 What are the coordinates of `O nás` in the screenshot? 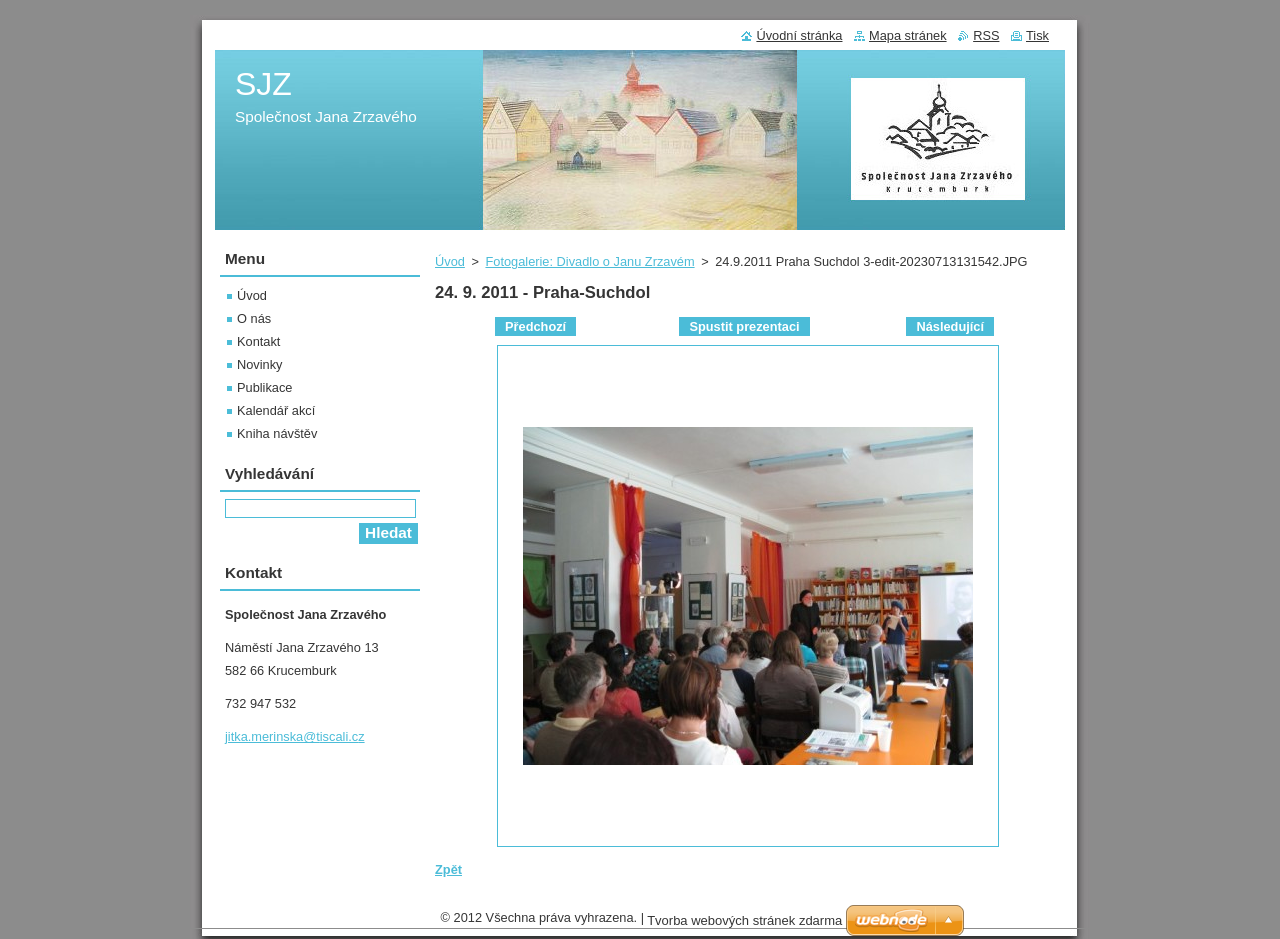 It's located at (254, 318).